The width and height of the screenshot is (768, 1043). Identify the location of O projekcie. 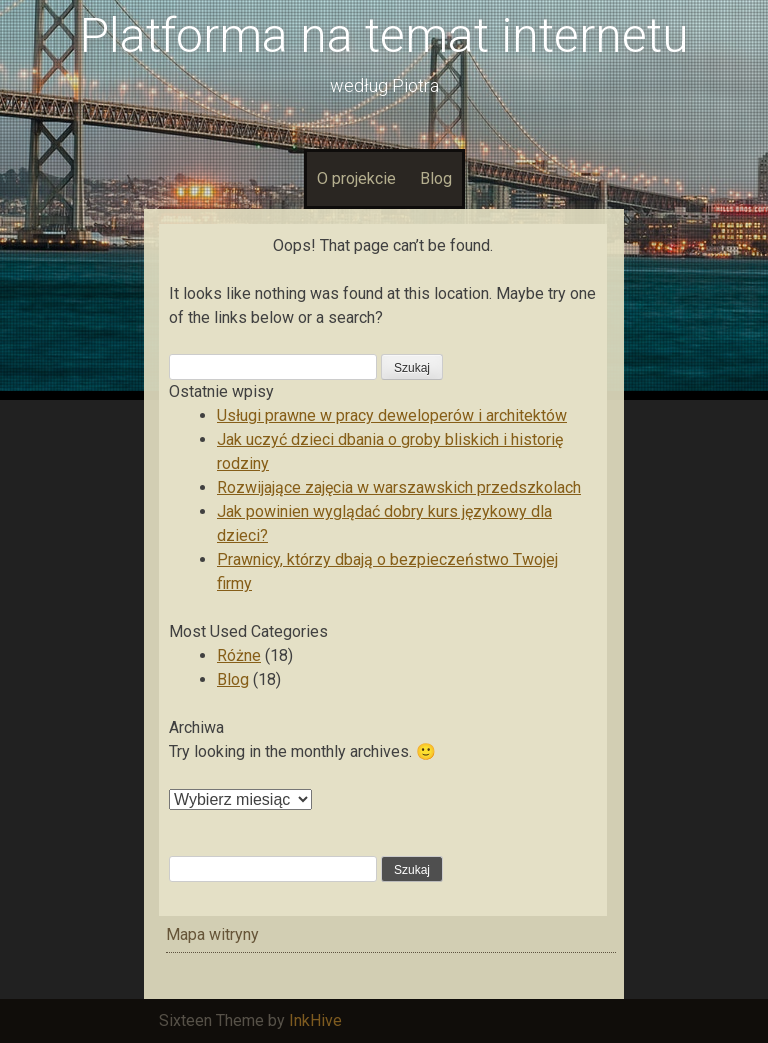
(356, 178).